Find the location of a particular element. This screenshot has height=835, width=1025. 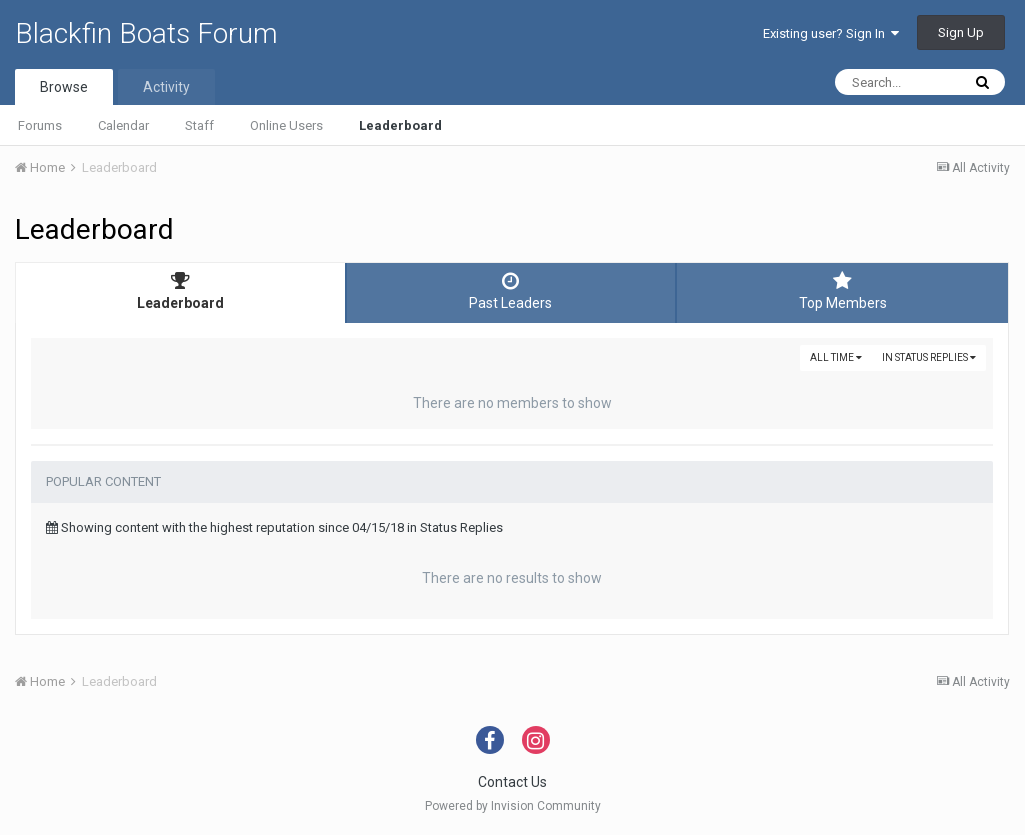

Sign Up is located at coordinates (961, 32).